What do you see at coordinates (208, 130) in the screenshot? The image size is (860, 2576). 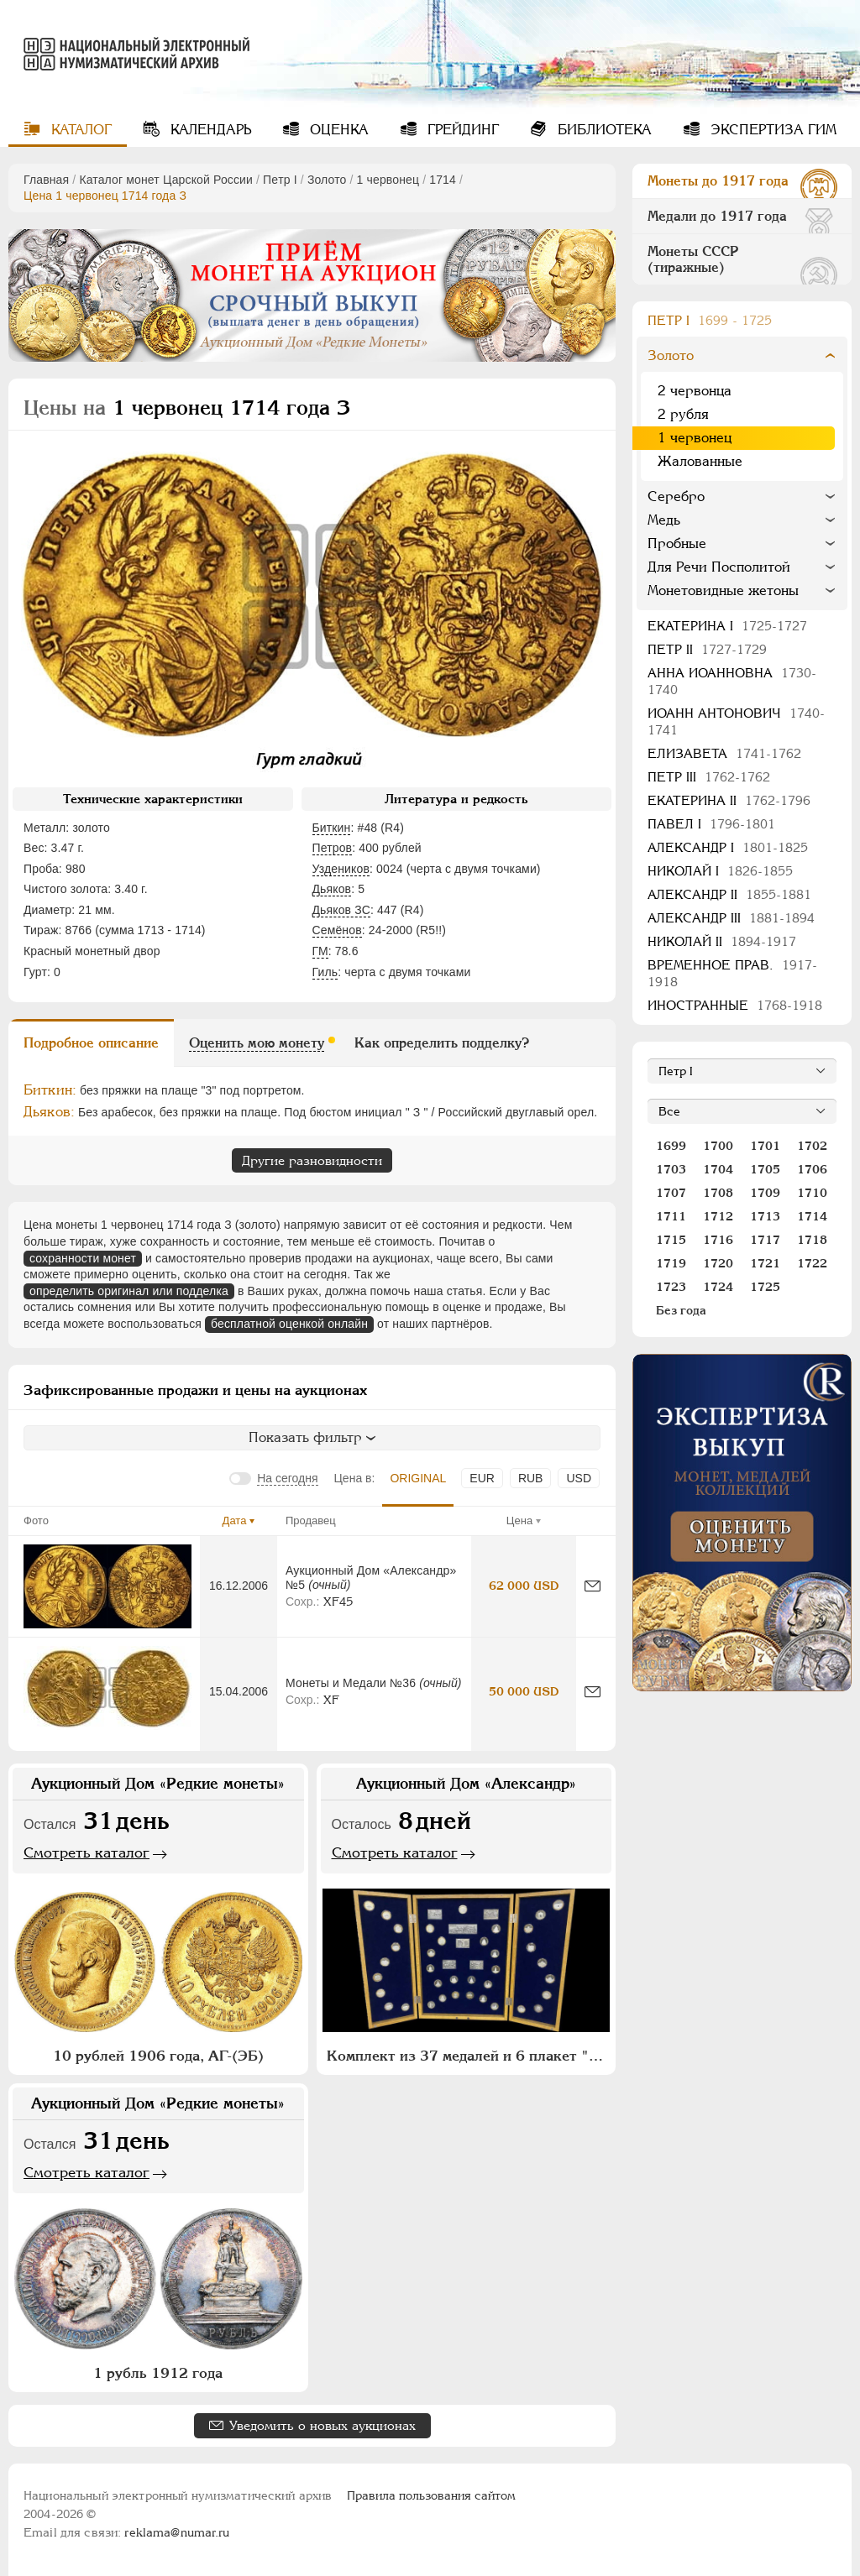 I see `Календарь` at bounding box center [208, 130].